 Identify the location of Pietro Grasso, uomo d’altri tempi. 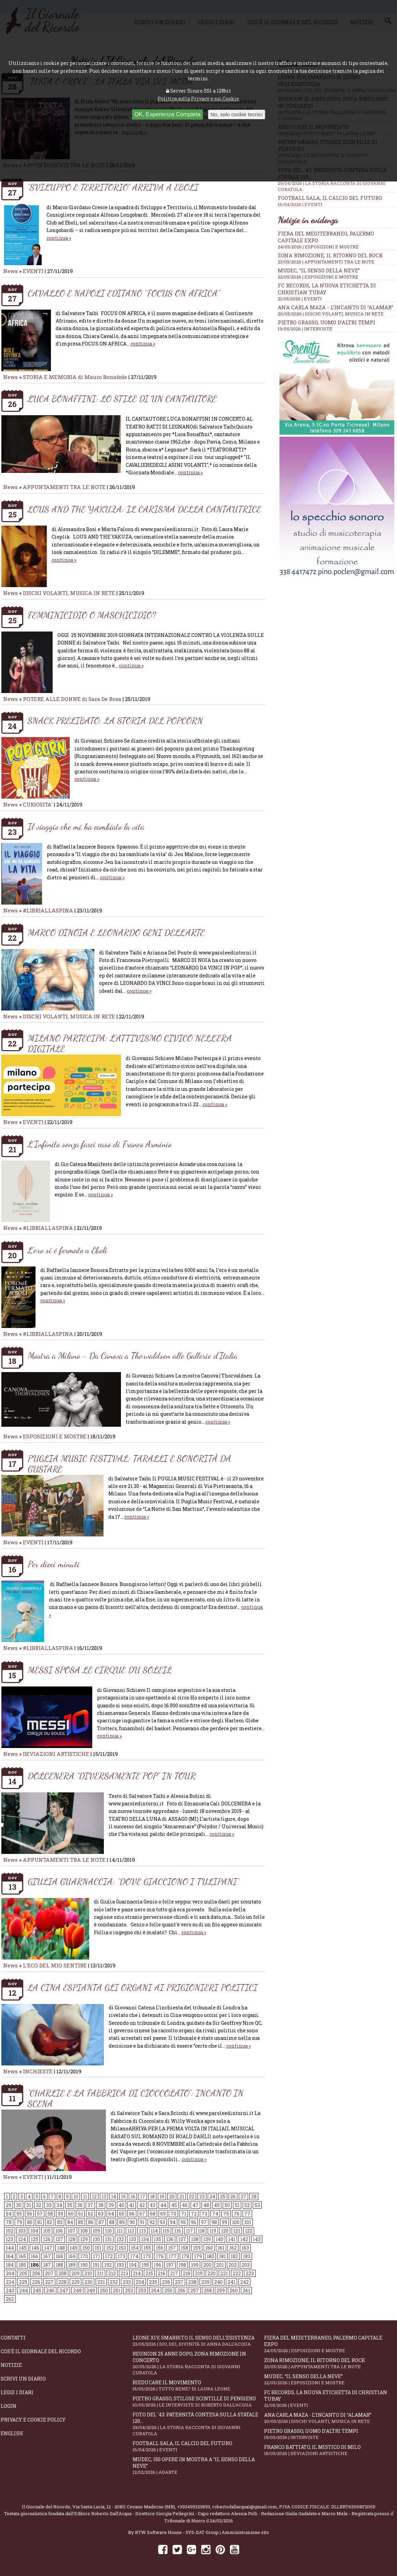
(326, 322).